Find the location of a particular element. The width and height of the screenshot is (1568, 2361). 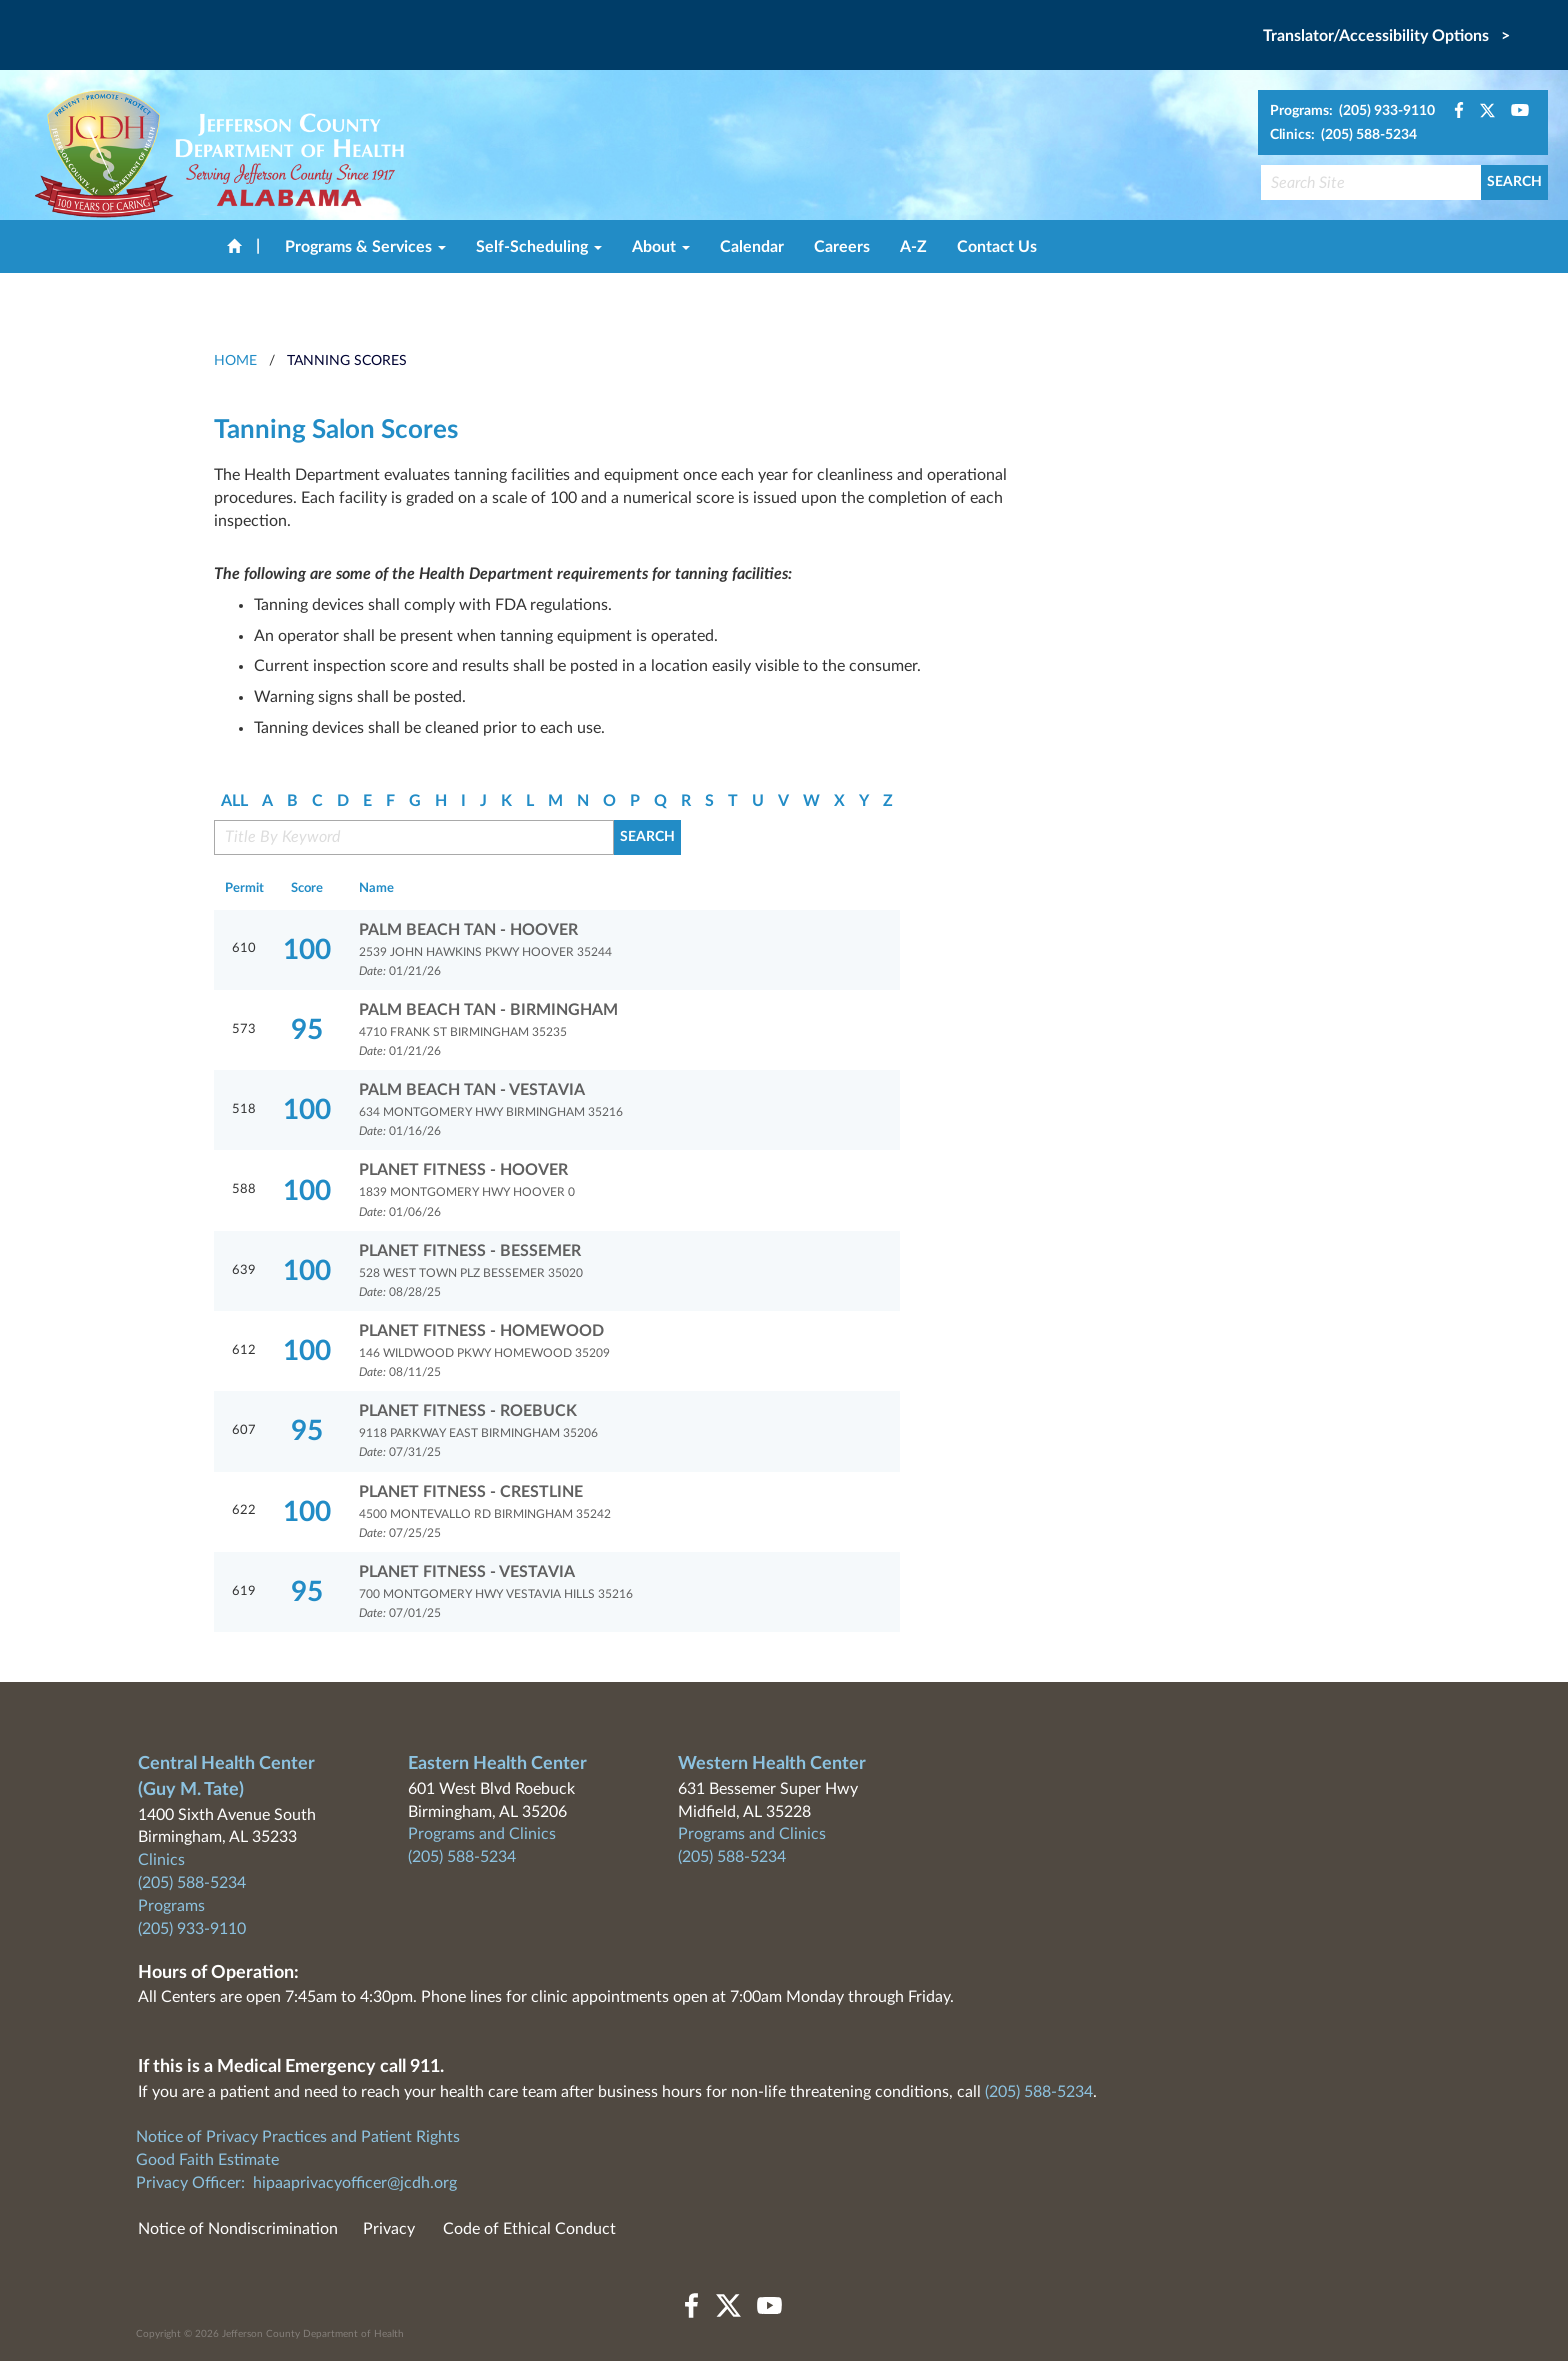

(205) 588-5234 is located at coordinates (192, 1883).